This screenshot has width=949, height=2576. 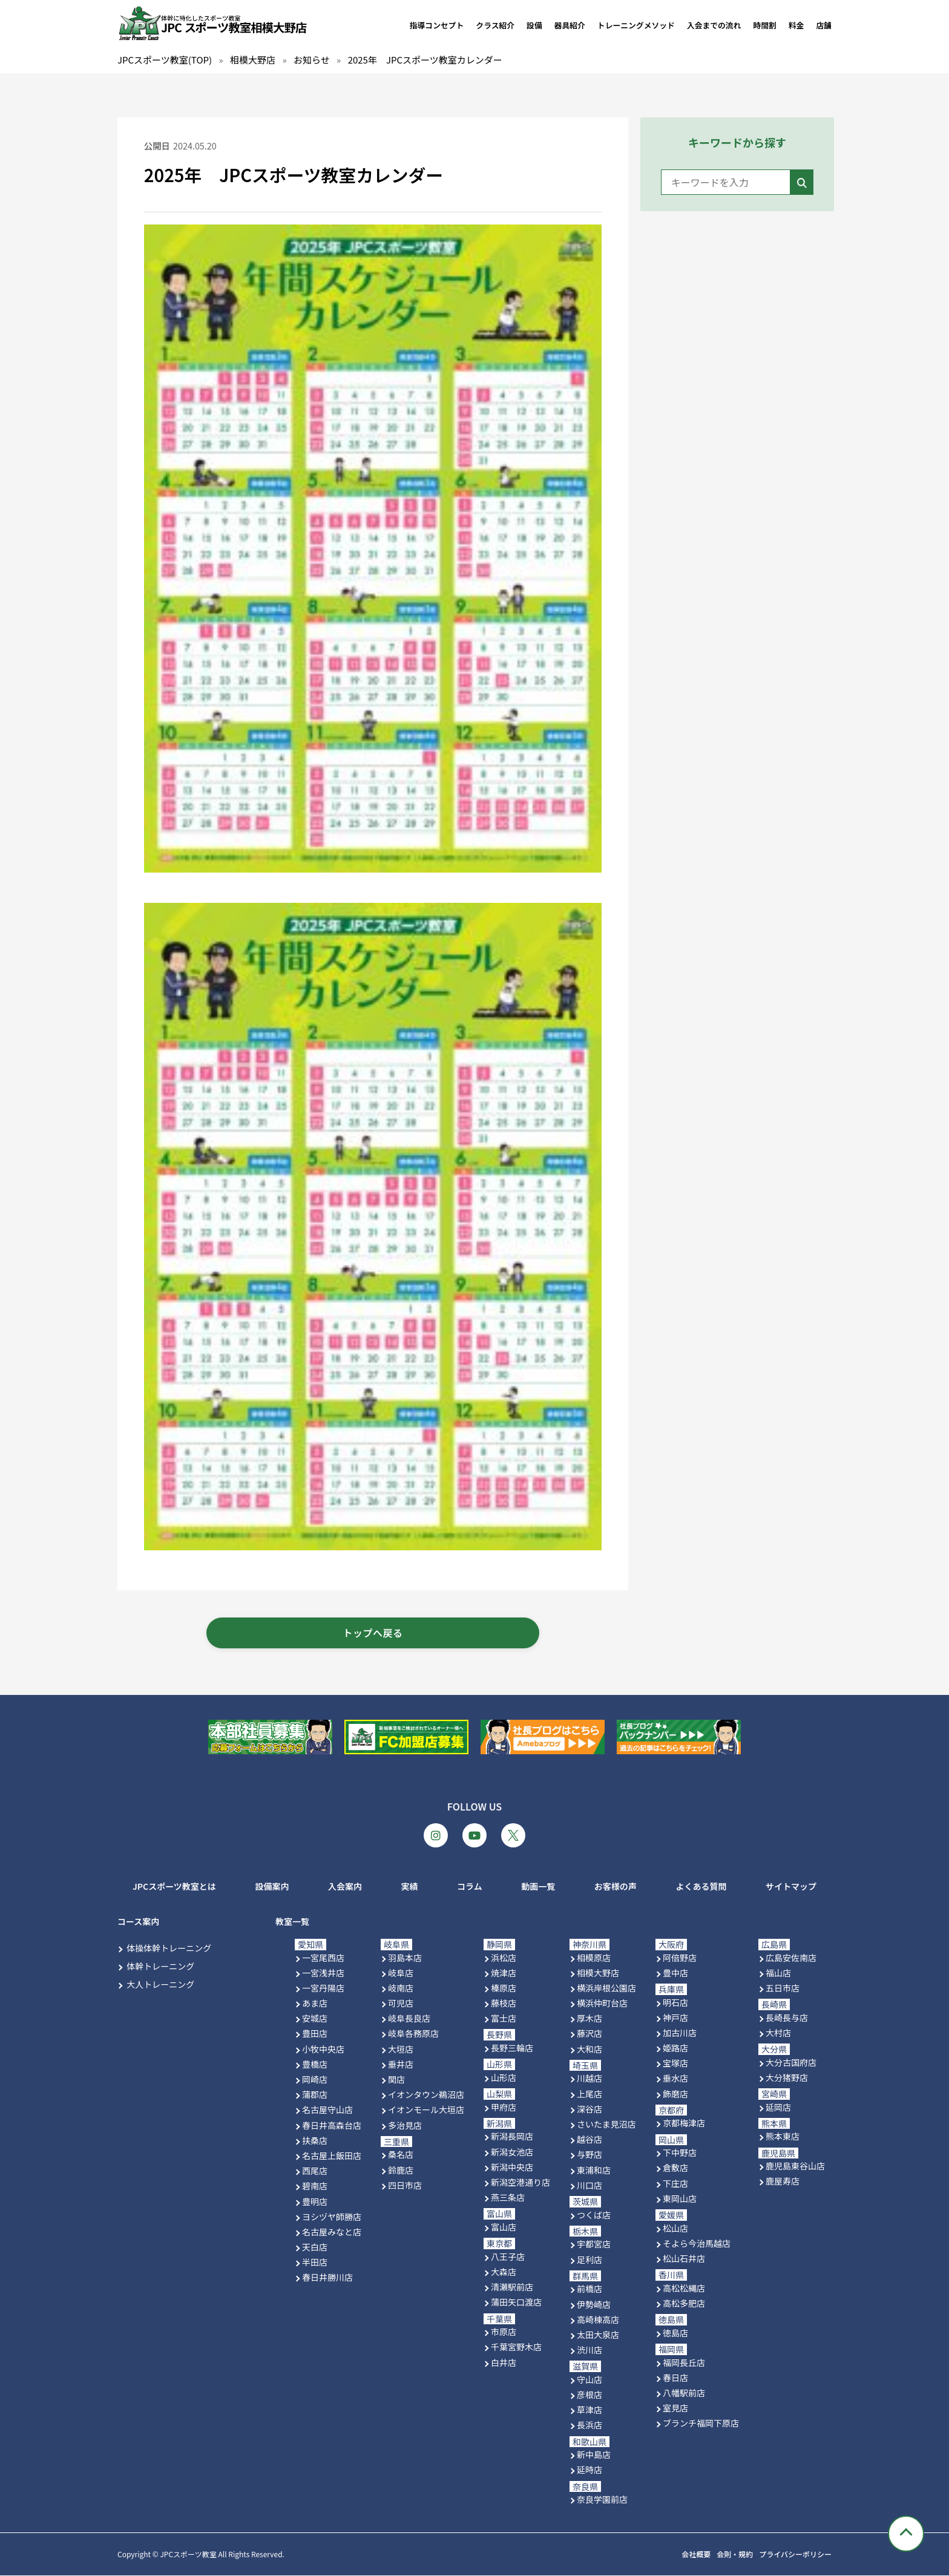 What do you see at coordinates (594, 2170) in the screenshot?
I see `東浦和店` at bounding box center [594, 2170].